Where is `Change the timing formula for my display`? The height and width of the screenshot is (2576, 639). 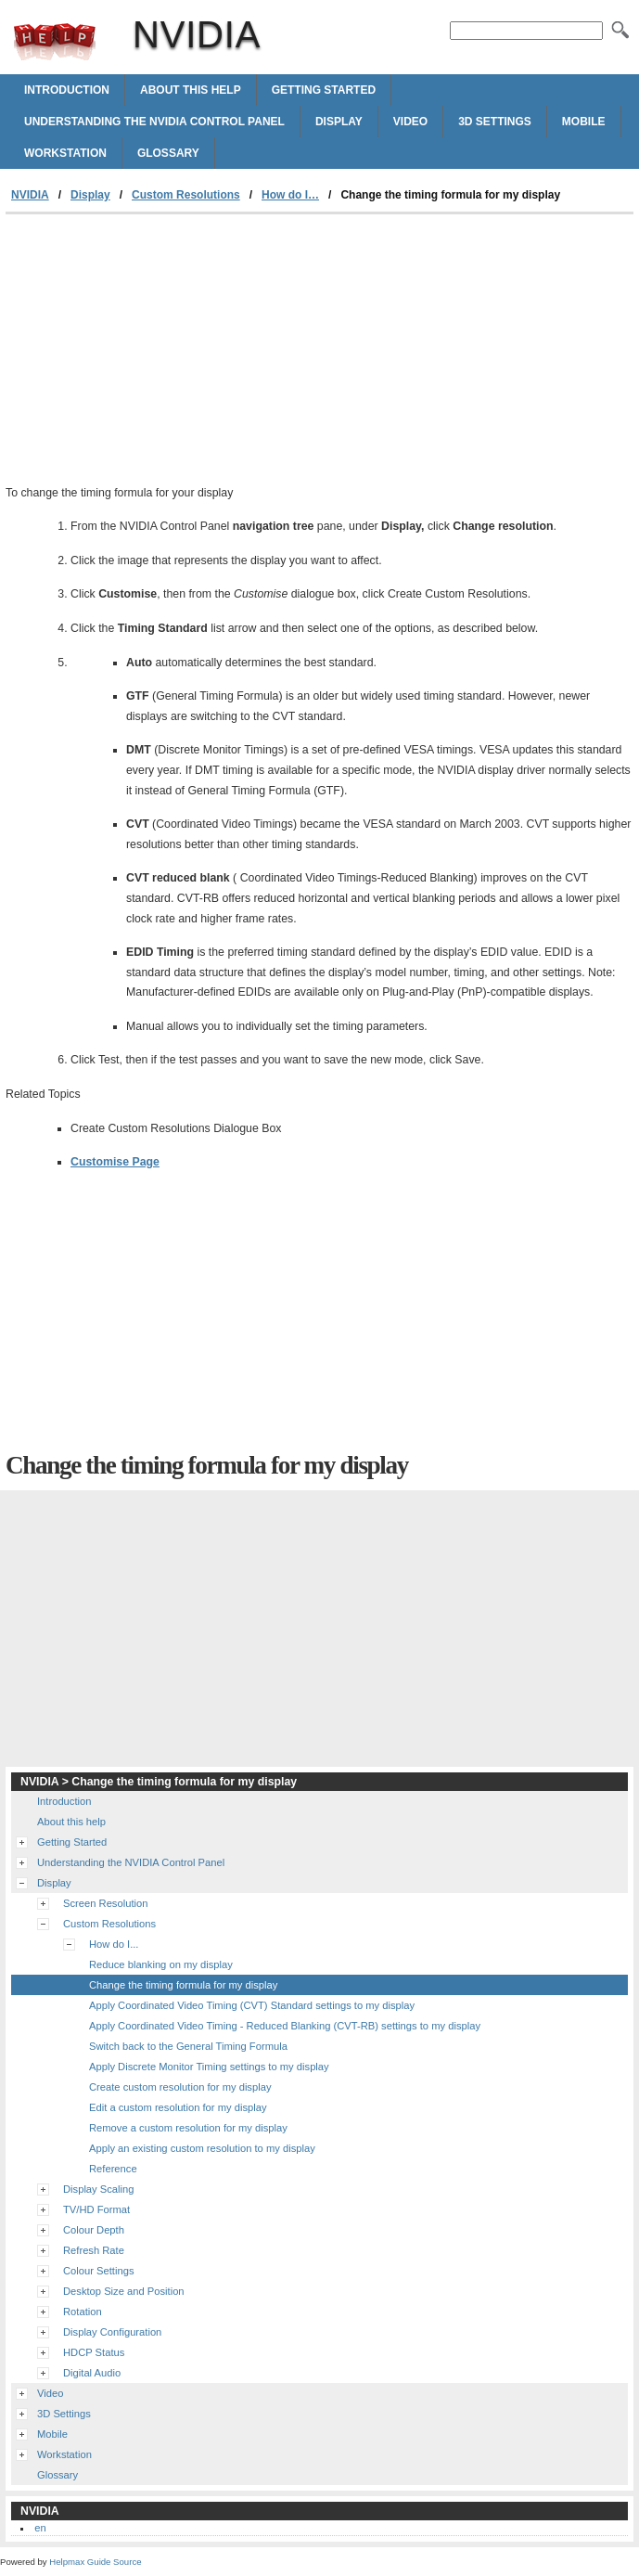
Change the timing formula for my display is located at coordinates (183, 1984).